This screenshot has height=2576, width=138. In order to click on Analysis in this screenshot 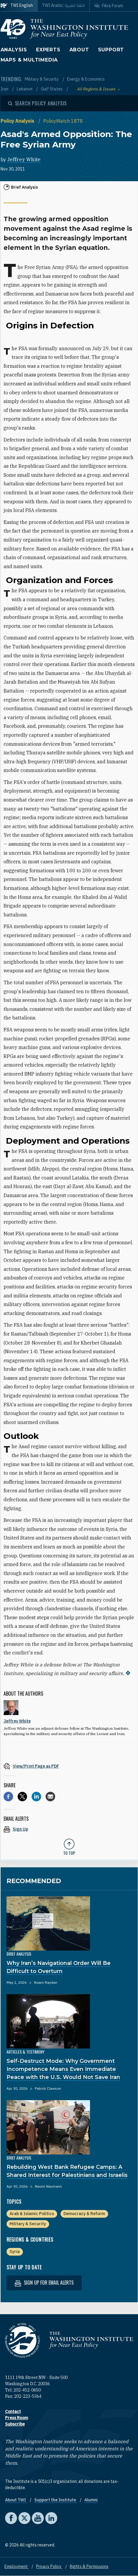, I will do `click(14, 50)`.